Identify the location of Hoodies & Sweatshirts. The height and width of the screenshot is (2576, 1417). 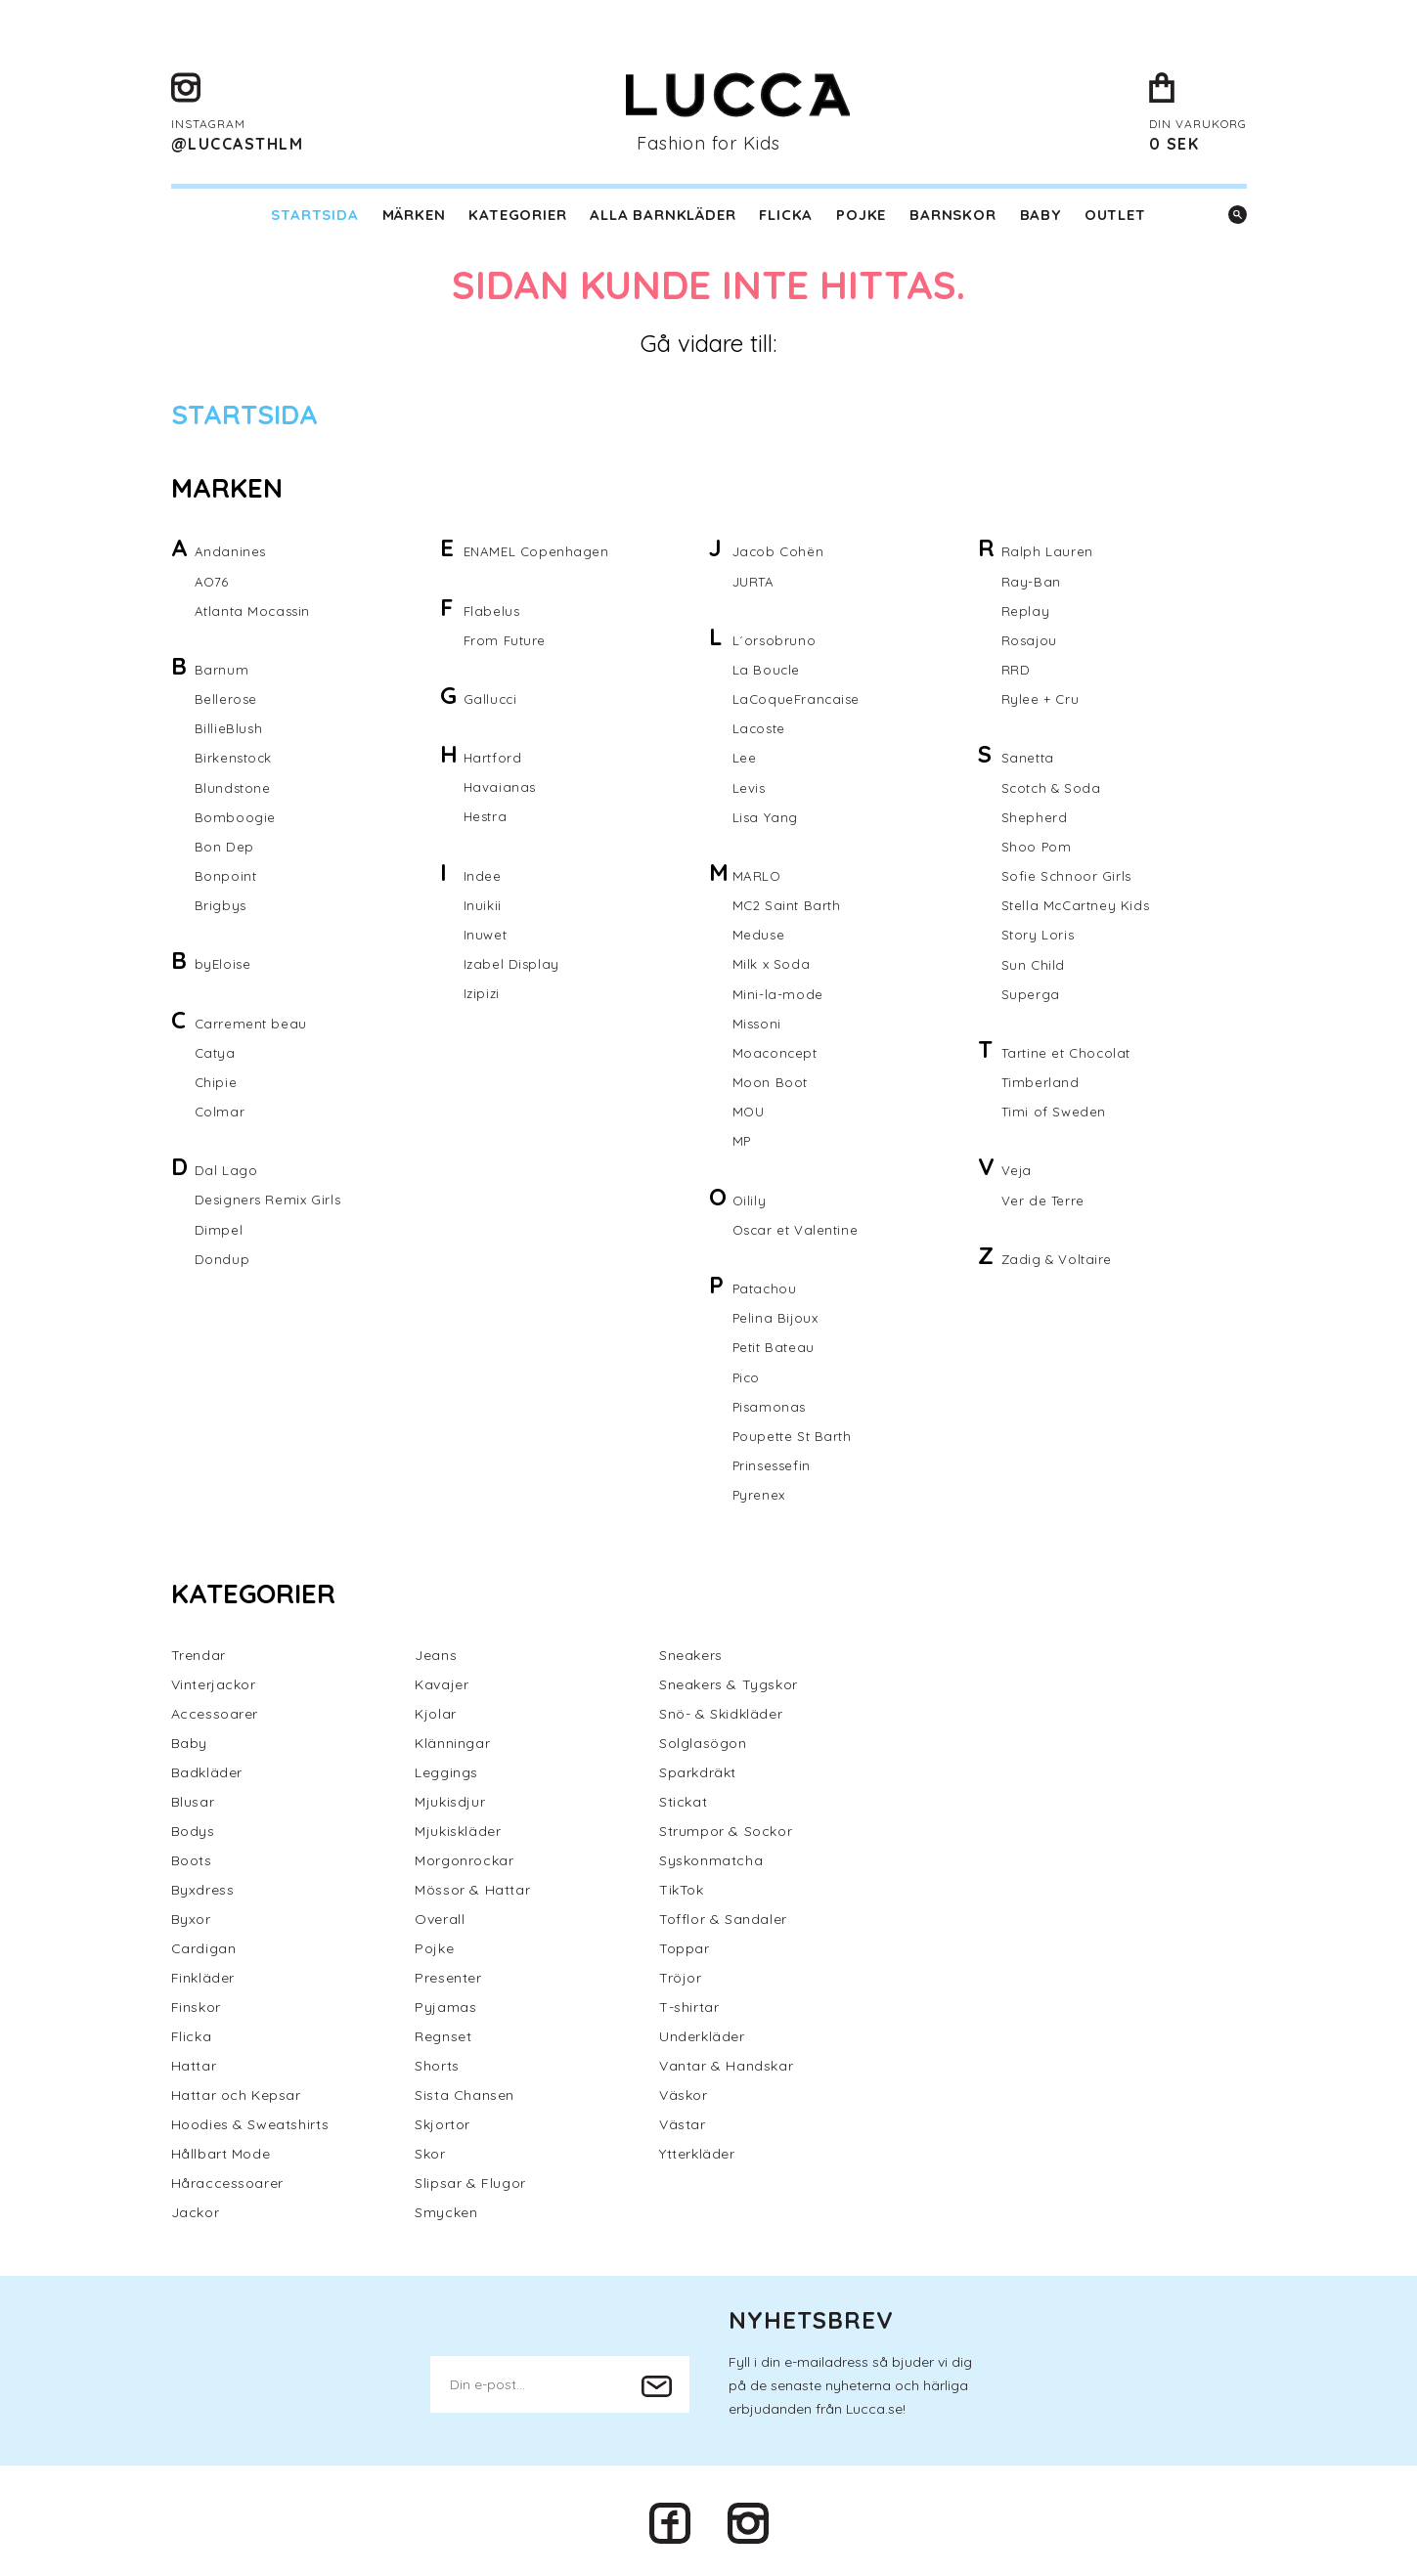
(250, 2119).